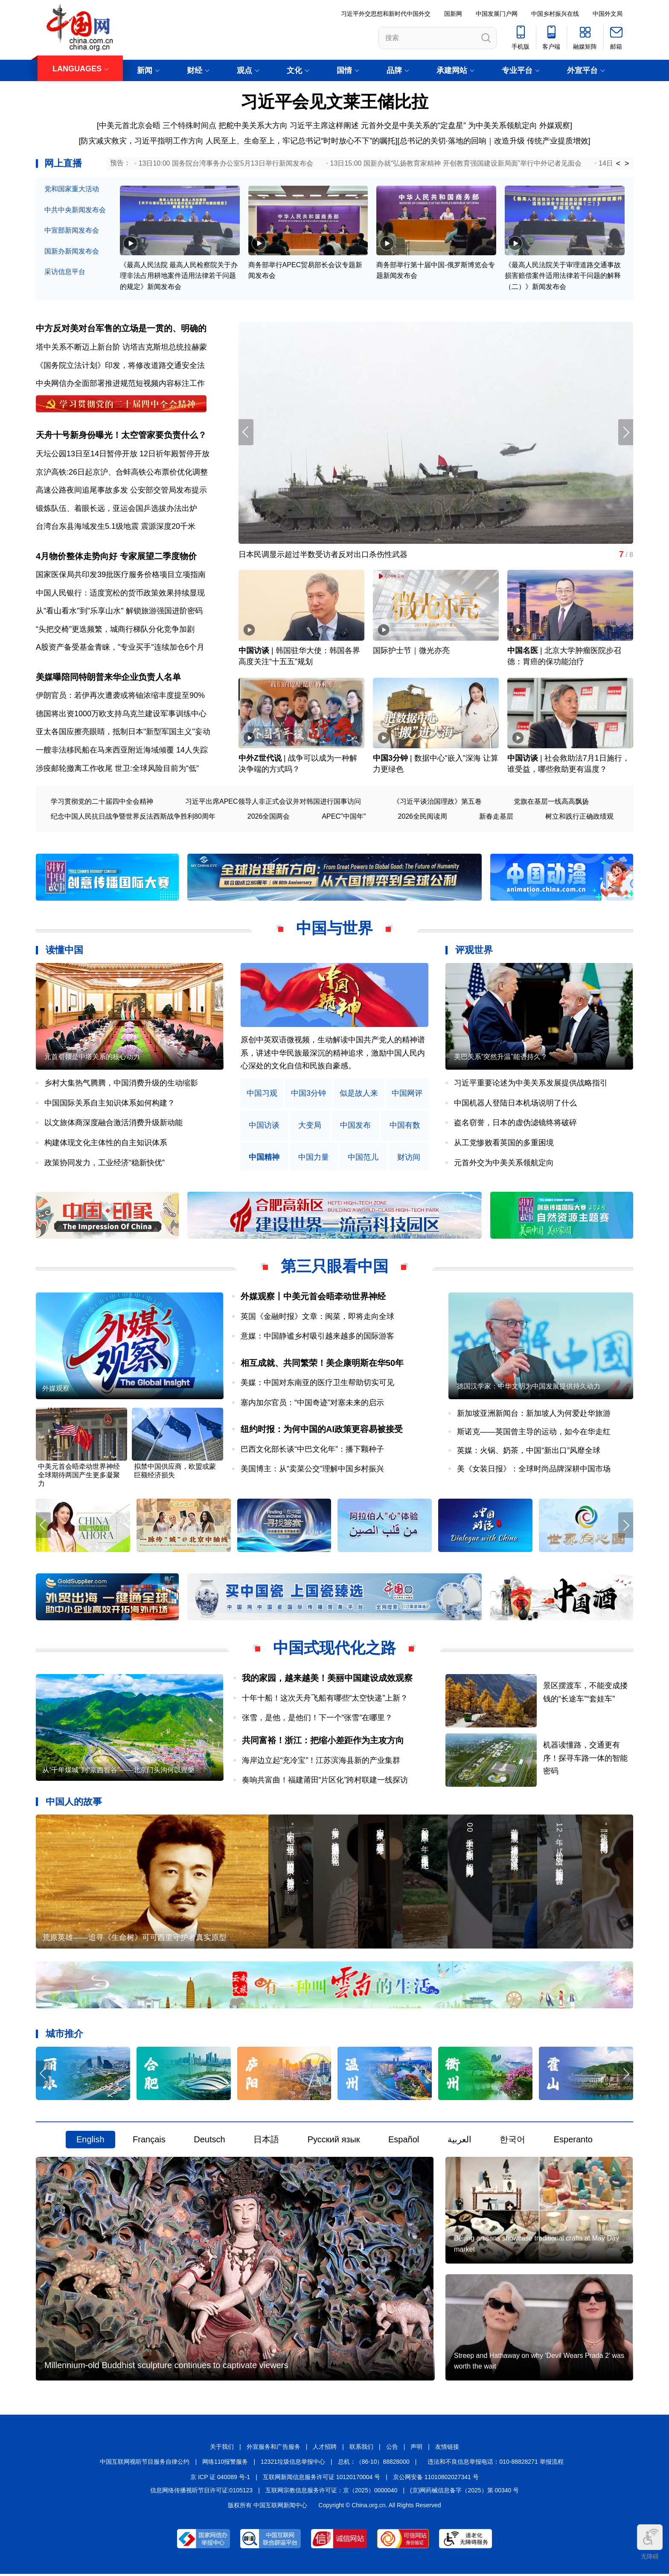  I want to click on 纪念中国人民抗日战争暨世界反法西斯战争胜利80周年, so click(133, 817).